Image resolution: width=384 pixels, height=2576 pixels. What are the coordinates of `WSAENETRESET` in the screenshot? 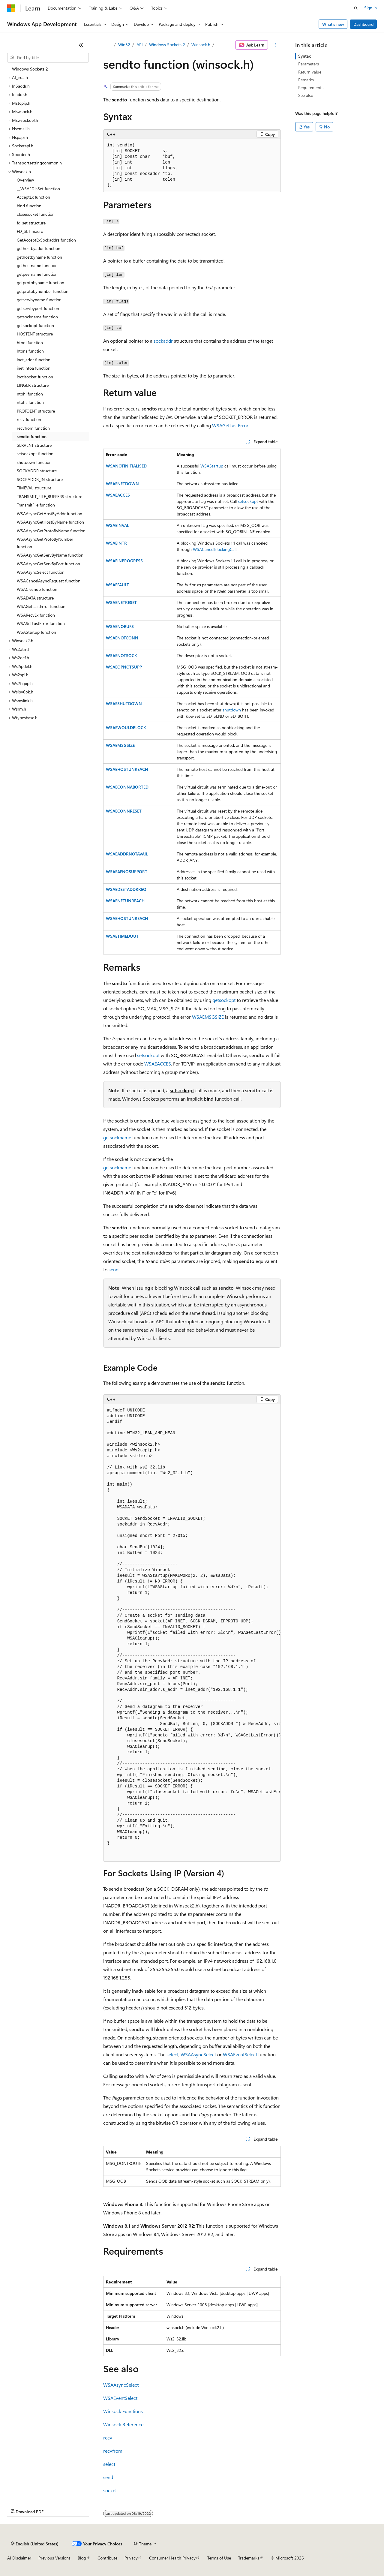 It's located at (121, 602).